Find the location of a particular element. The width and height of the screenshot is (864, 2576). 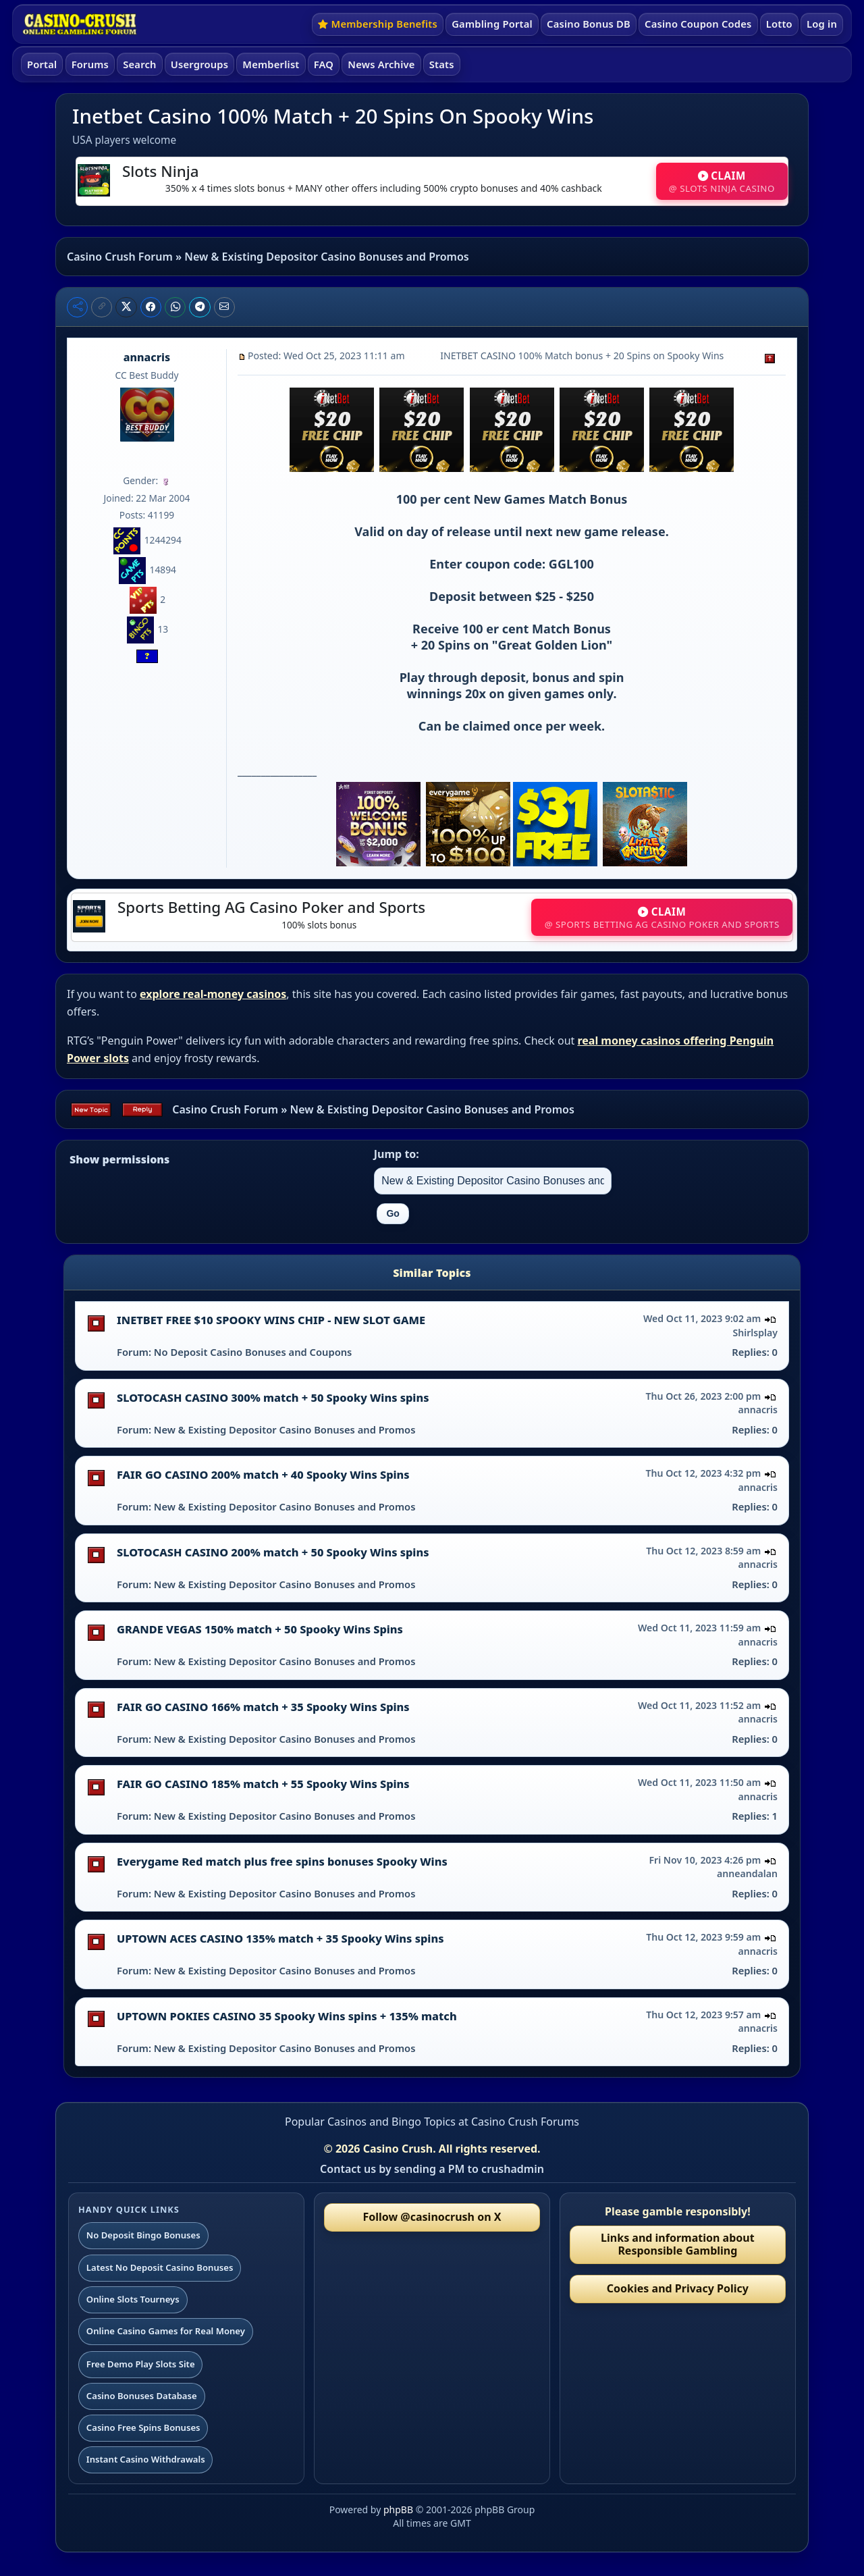

Portal is located at coordinates (42, 64).